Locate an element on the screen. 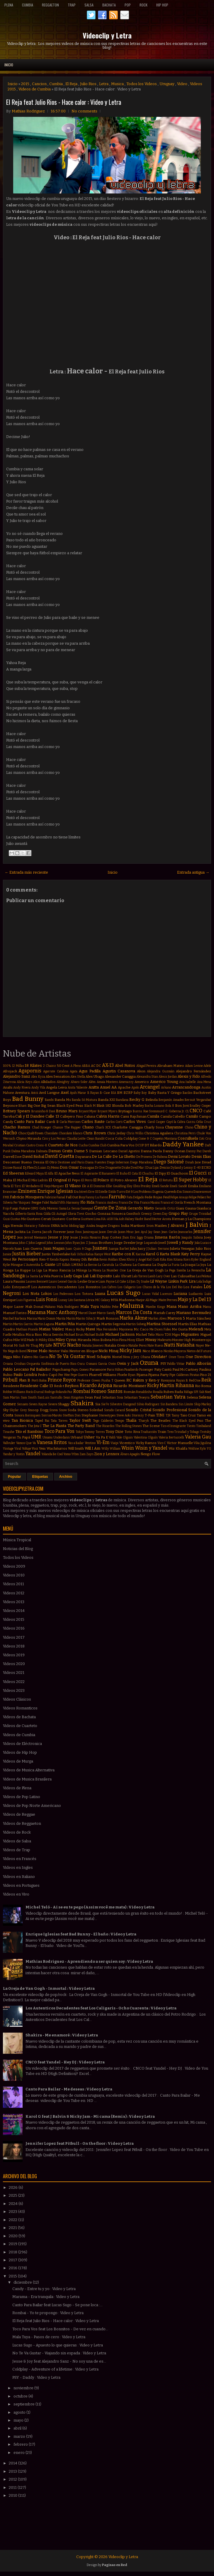 This screenshot has width=214, height=2576. Nio Garcia is located at coordinates (40, 1357).